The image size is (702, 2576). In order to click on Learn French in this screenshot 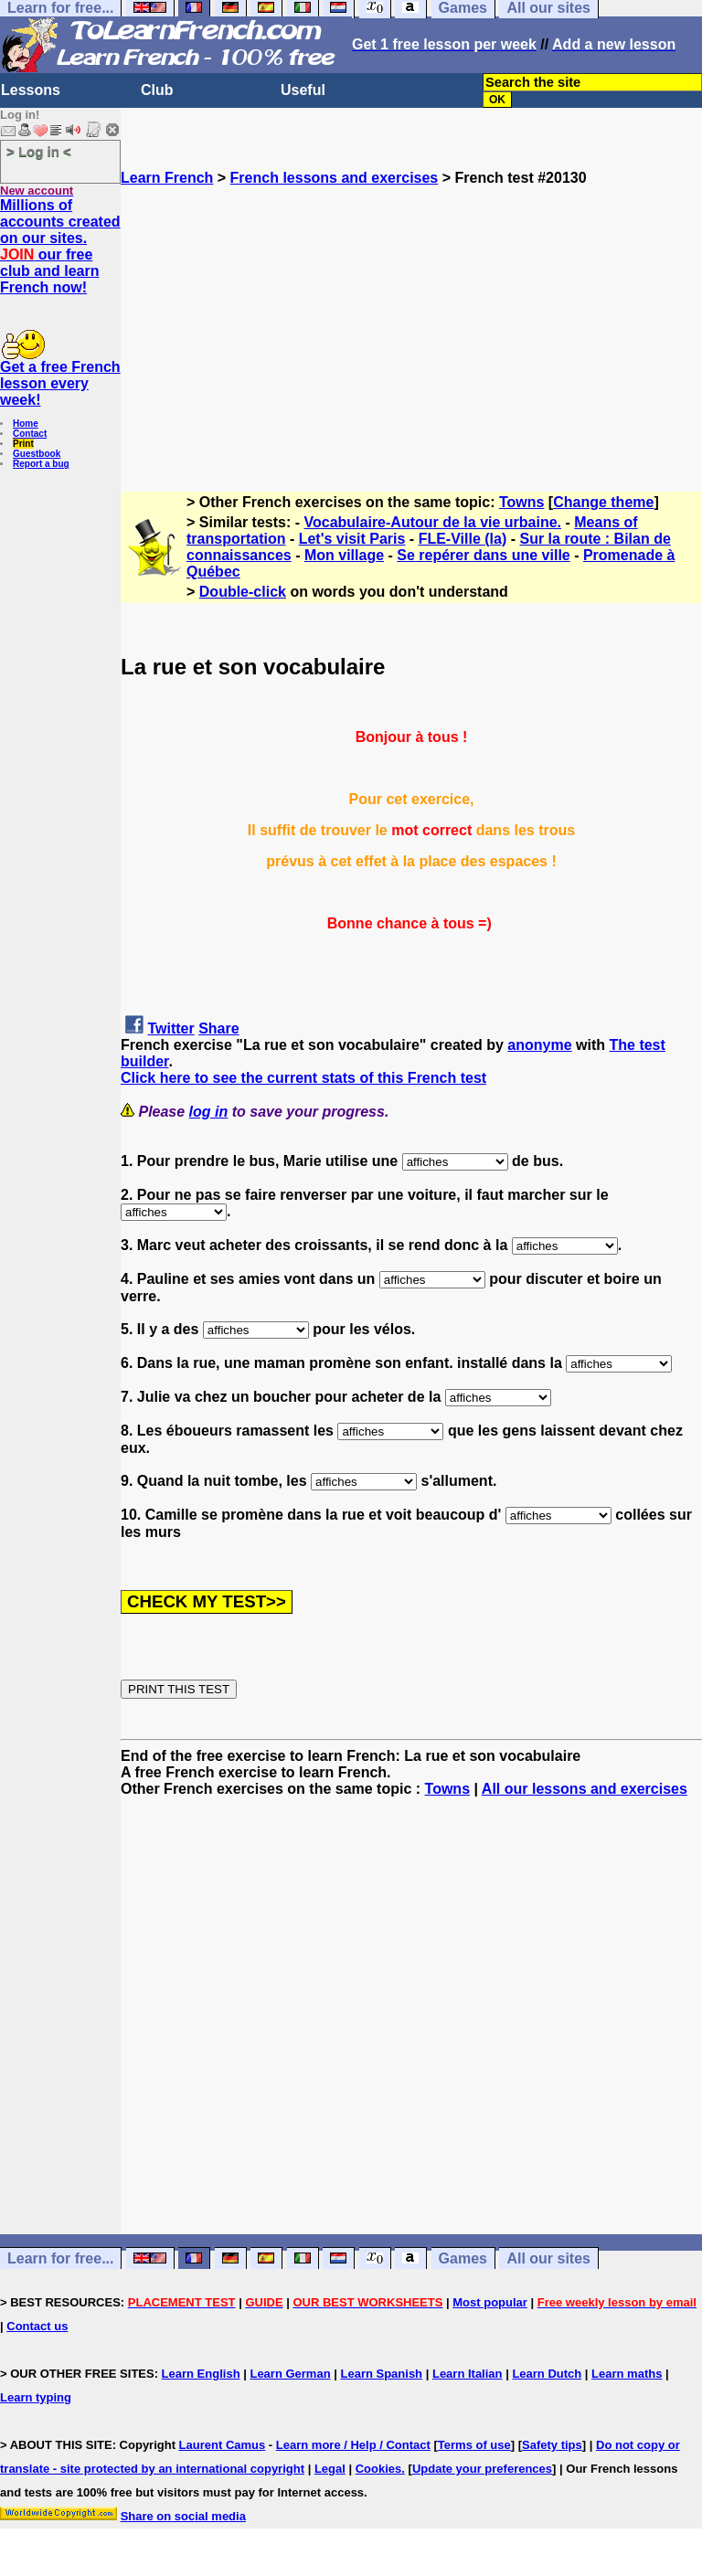, I will do `click(167, 178)`.